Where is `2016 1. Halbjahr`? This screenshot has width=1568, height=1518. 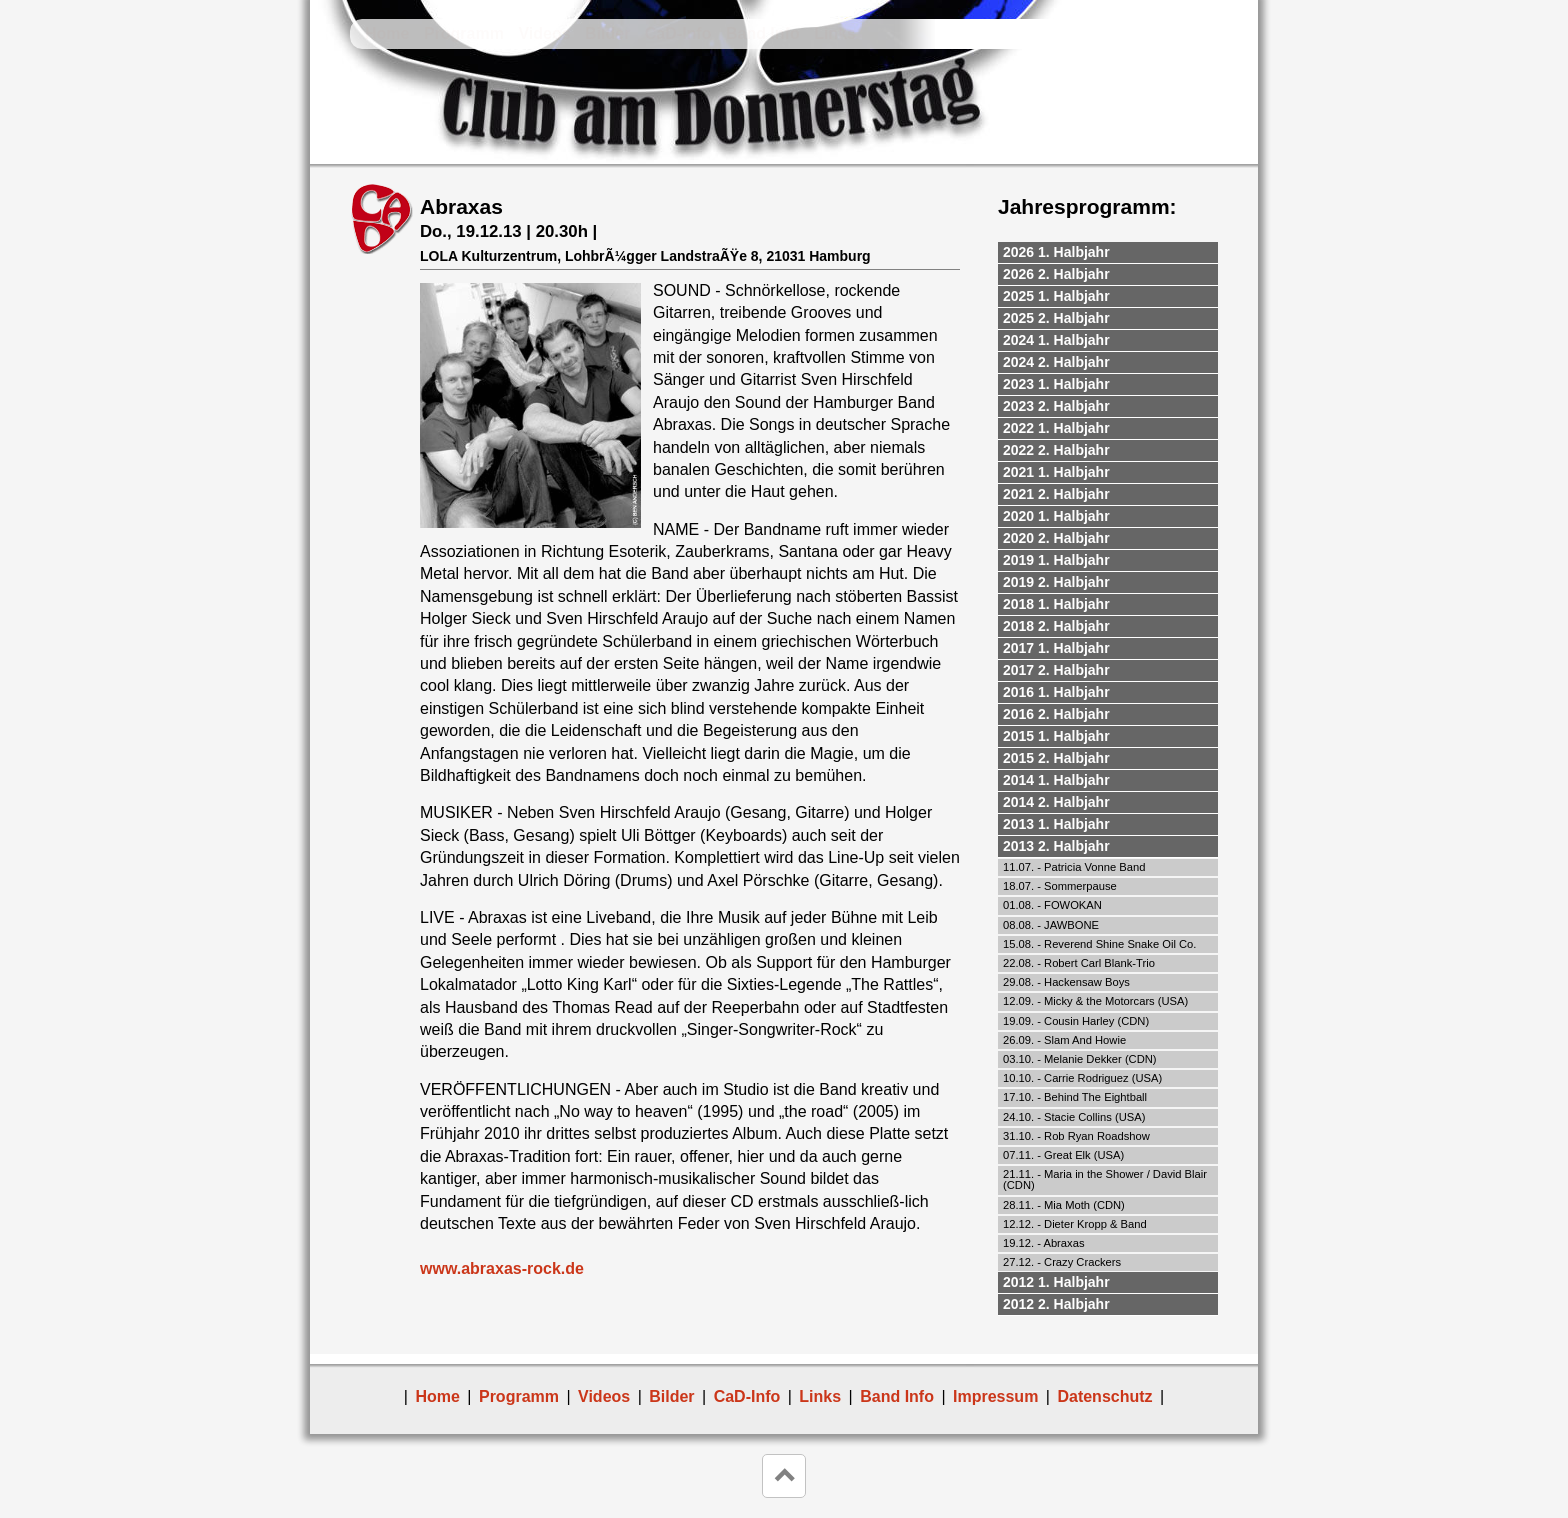 2016 1. Halbjahr is located at coordinates (1056, 692).